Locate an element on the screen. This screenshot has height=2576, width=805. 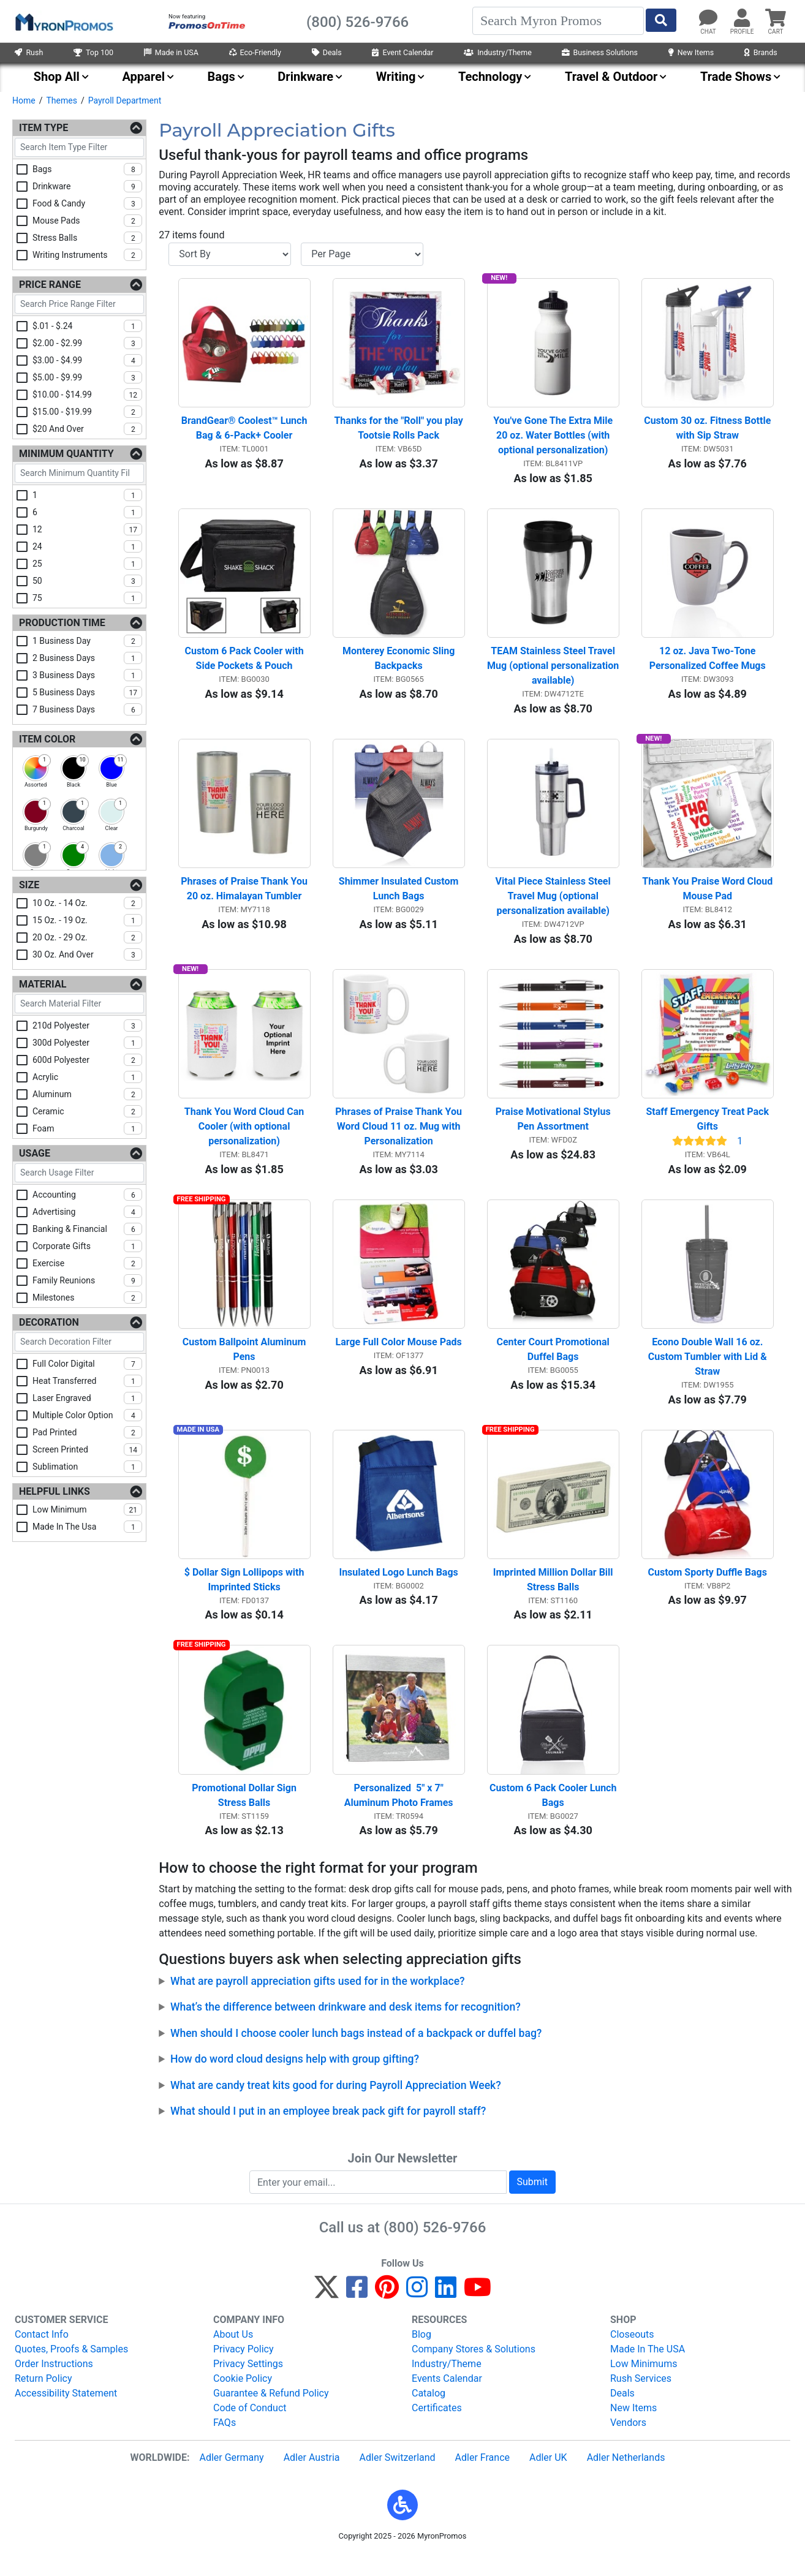
[YouTube] is located at coordinates (477, 2312).